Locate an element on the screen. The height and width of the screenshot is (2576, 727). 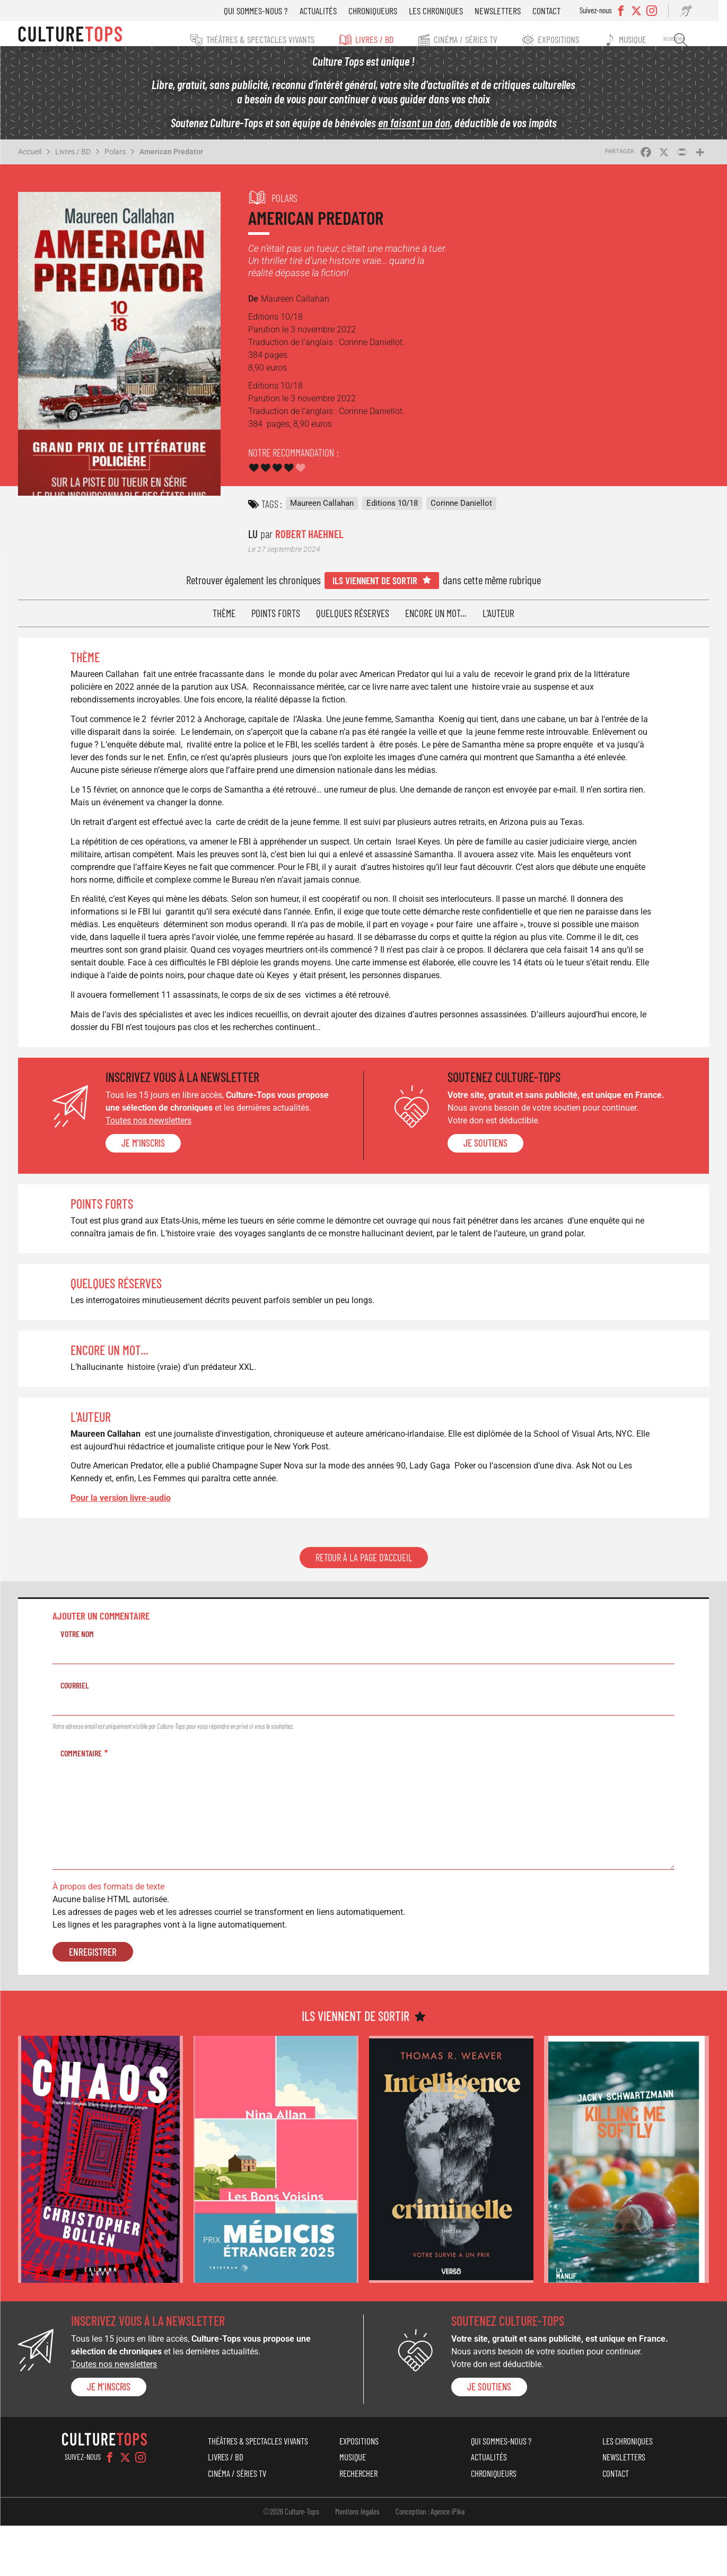
Corinne Daniellot is located at coordinates (461, 516).